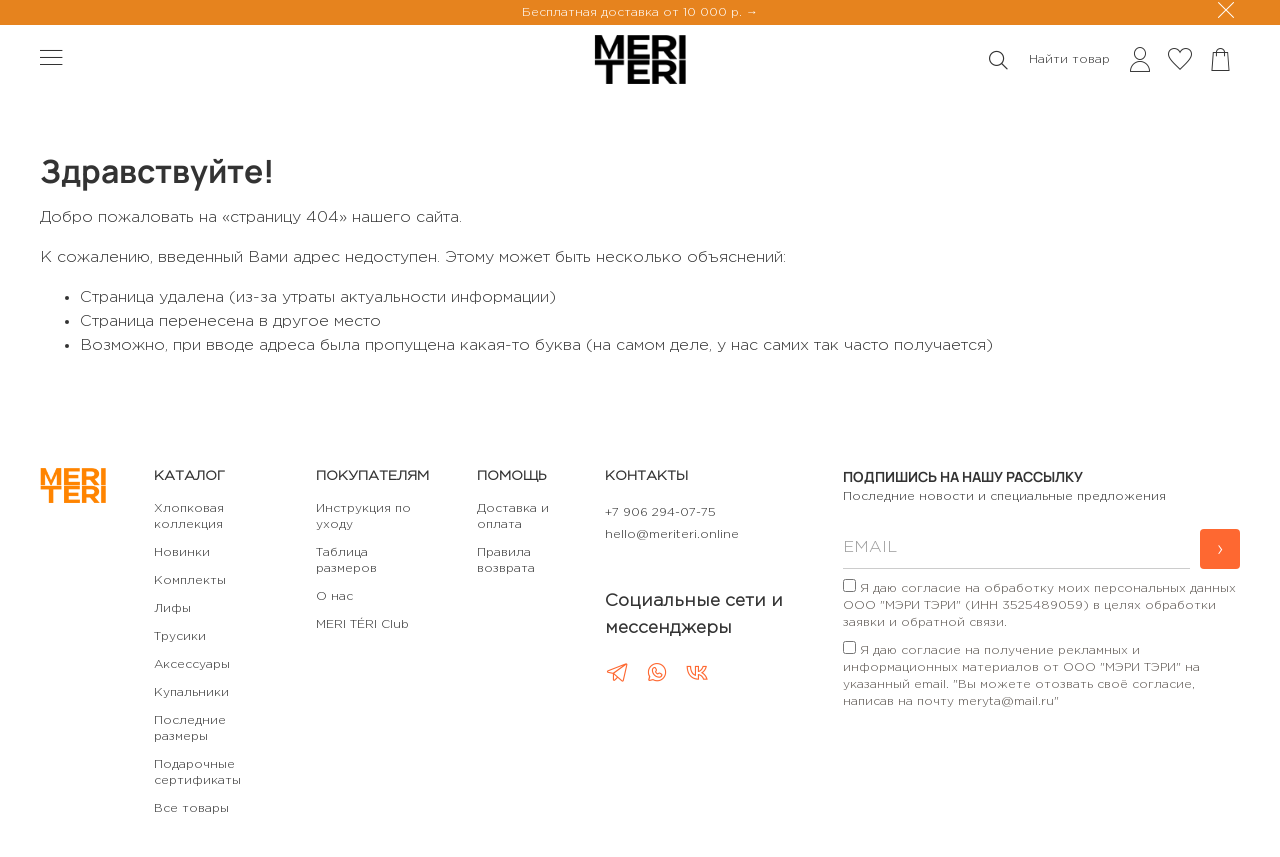 The width and height of the screenshot is (1280, 857). What do you see at coordinates (172, 608) in the screenshot?
I see `Лифы` at bounding box center [172, 608].